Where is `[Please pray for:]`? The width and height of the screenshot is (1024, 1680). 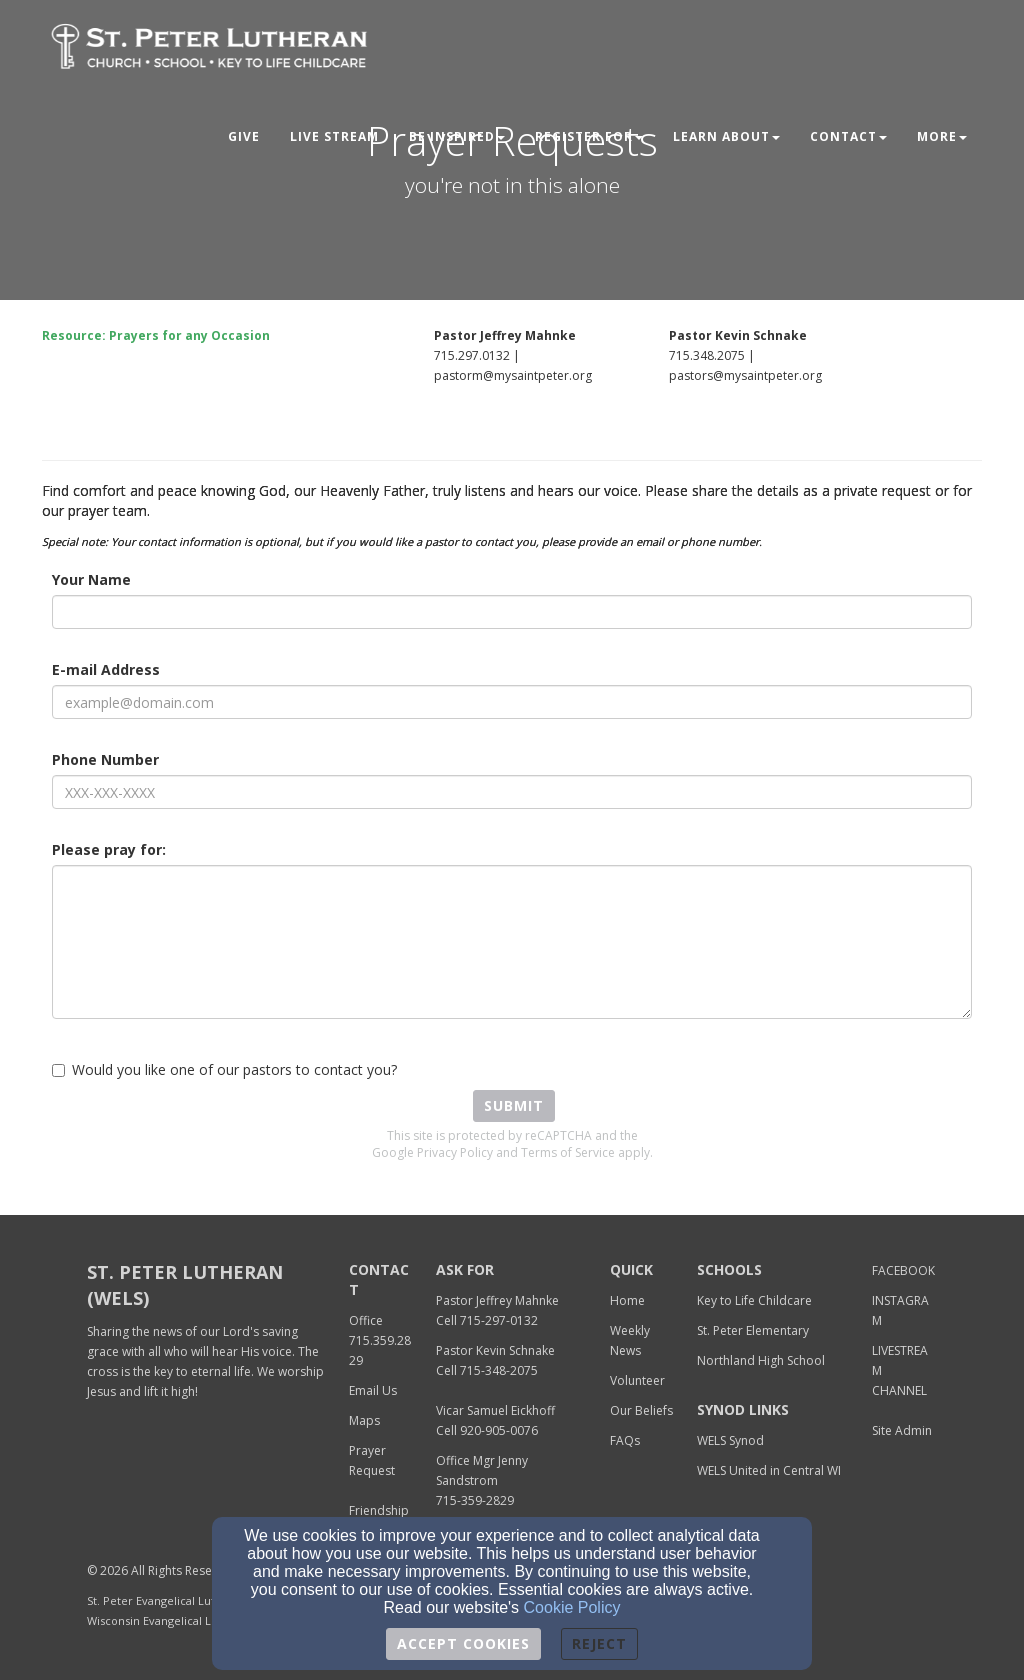
[Please pray for:] is located at coordinates (512, 942).